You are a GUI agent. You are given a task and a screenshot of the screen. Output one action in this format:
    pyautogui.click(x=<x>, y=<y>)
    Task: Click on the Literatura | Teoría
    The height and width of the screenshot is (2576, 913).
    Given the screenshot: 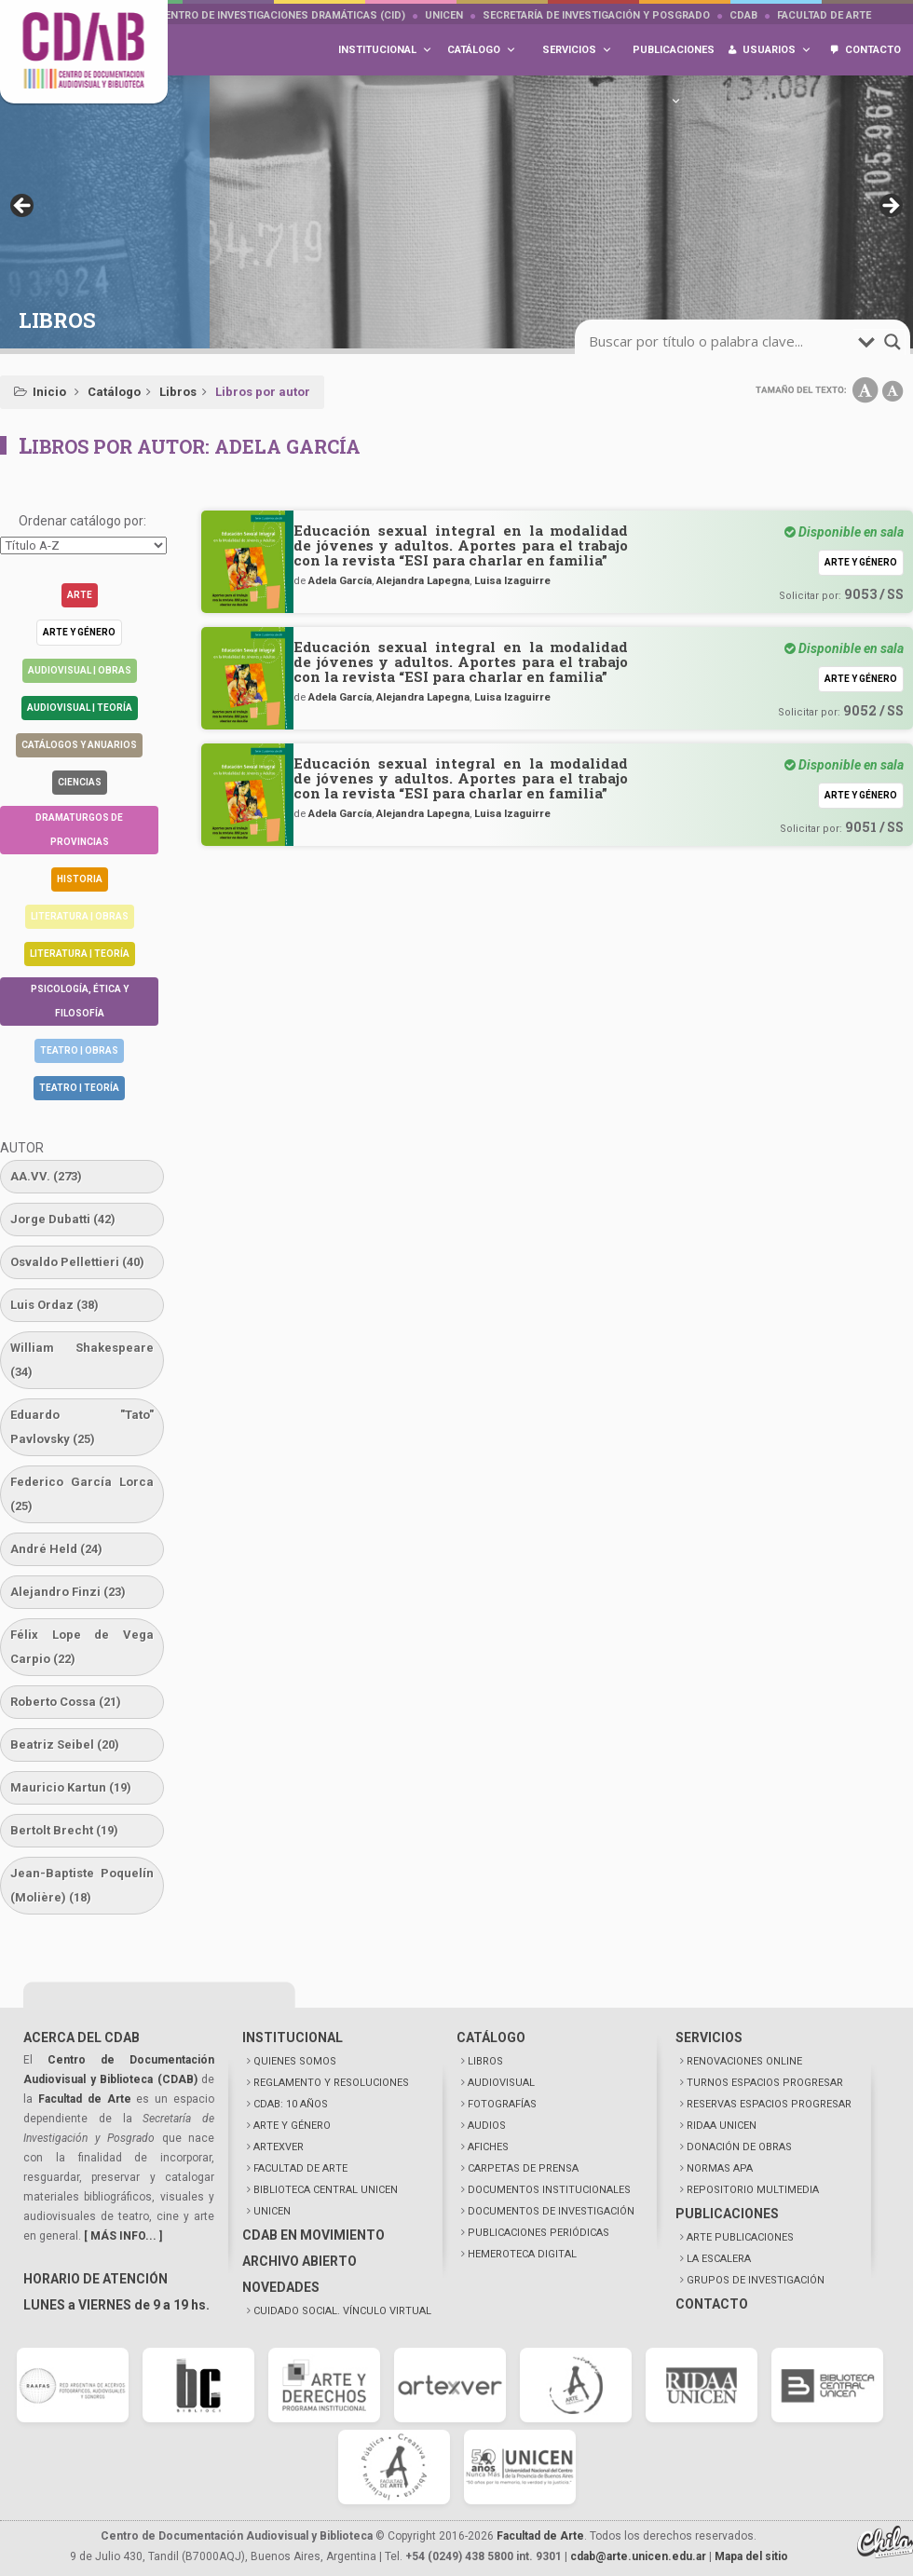 What is the action you would take?
    pyautogui.click(x=79, y=953)
    